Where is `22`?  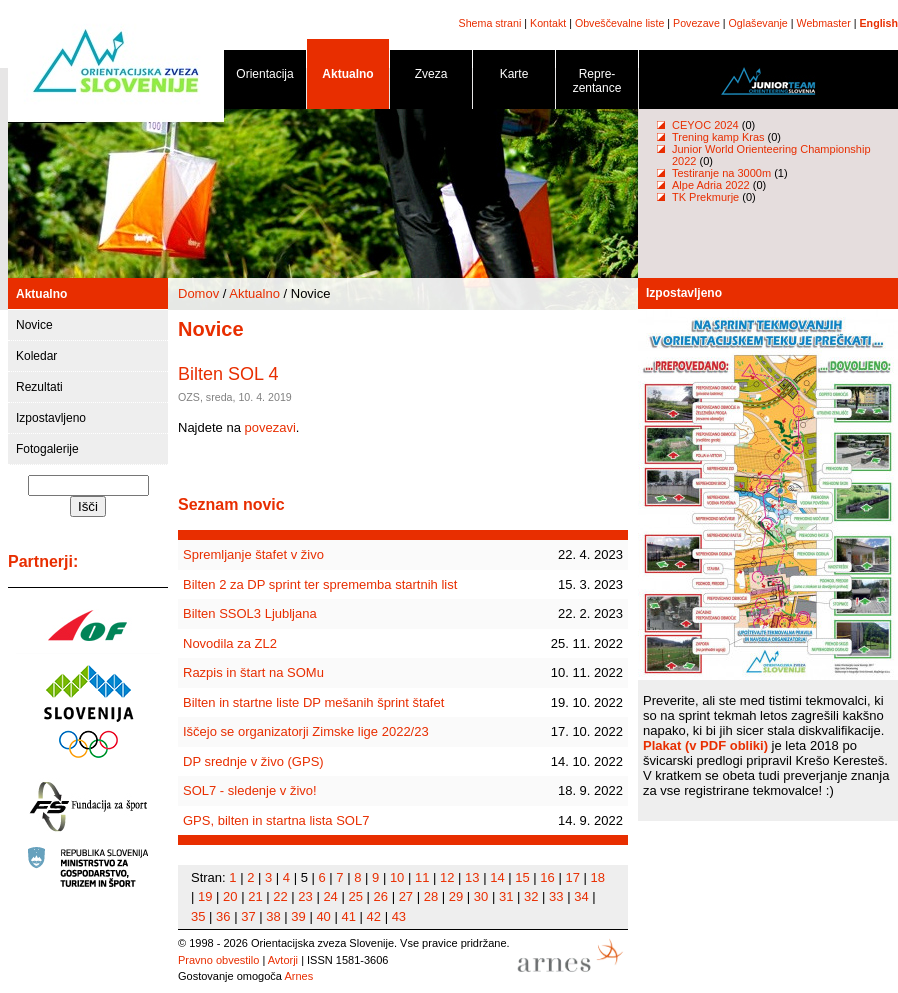 22 is located at coordinates (280, 896).